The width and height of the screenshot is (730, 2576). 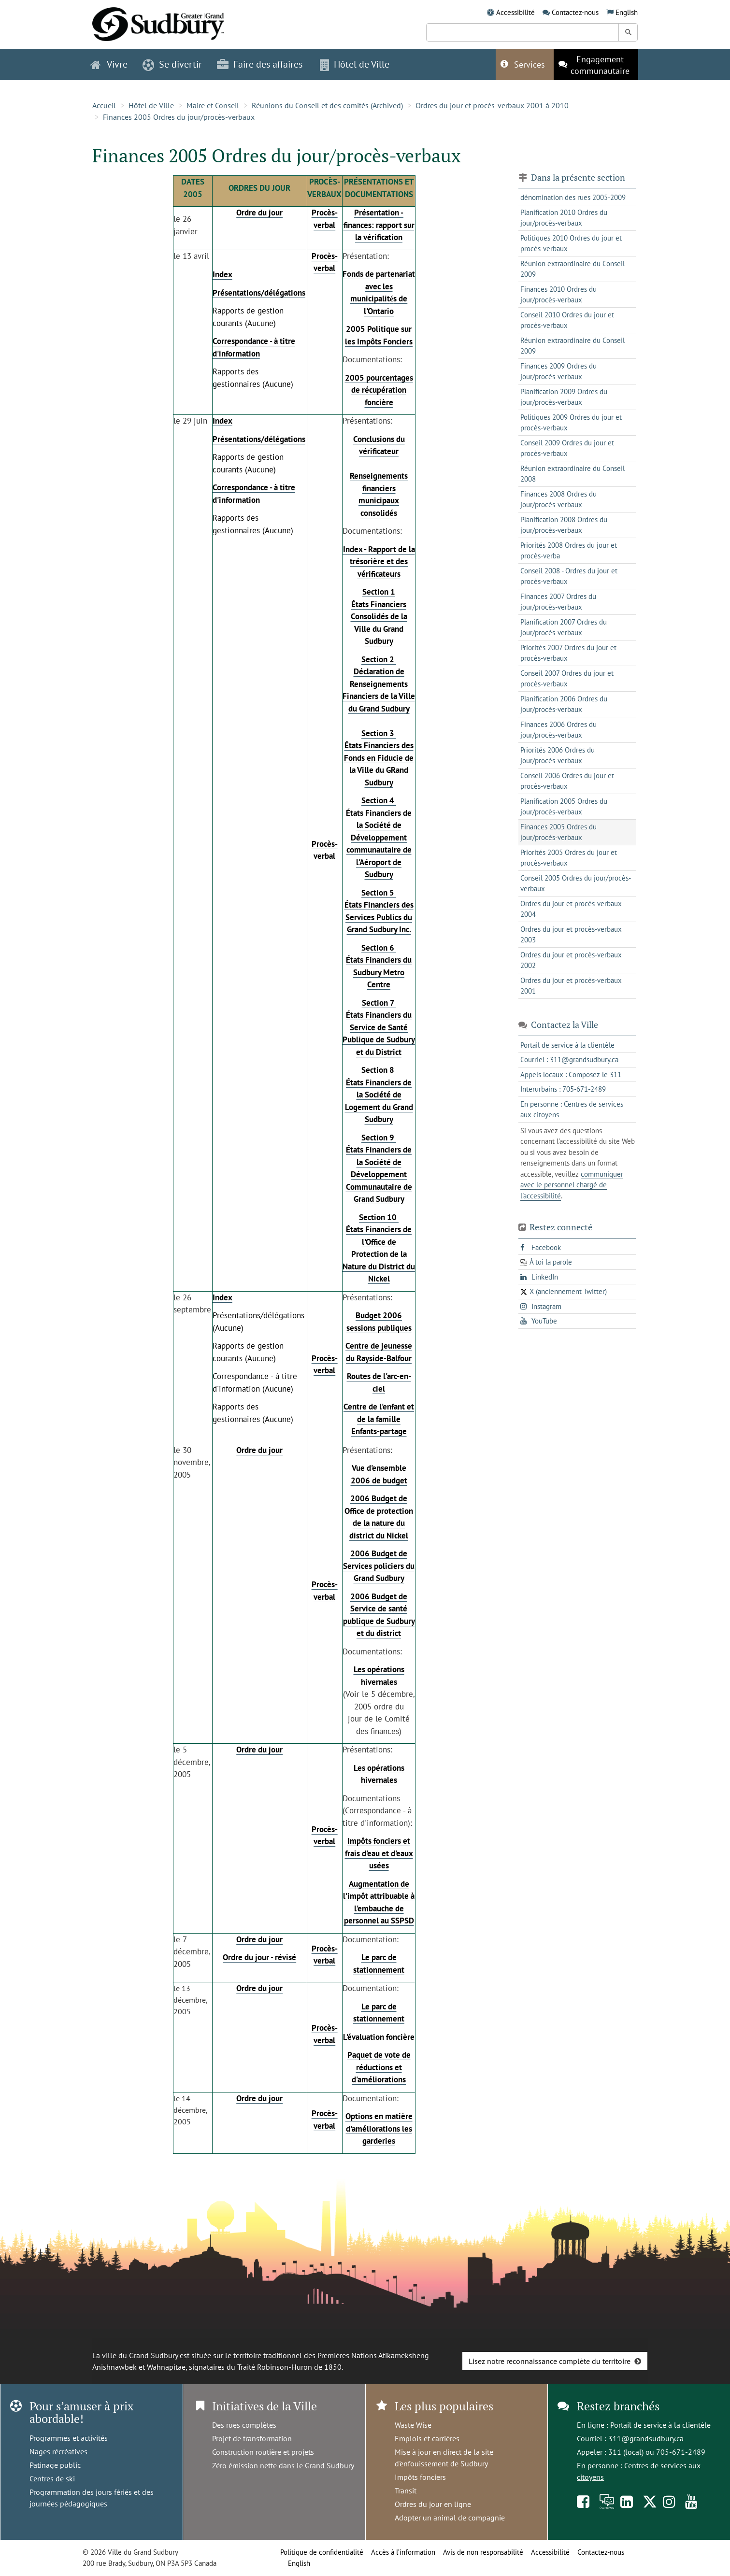 What do you see at coordinates (68, 2438) in the screenshot?
I see `Programmes et activités` at bounding box center [68, 2438].